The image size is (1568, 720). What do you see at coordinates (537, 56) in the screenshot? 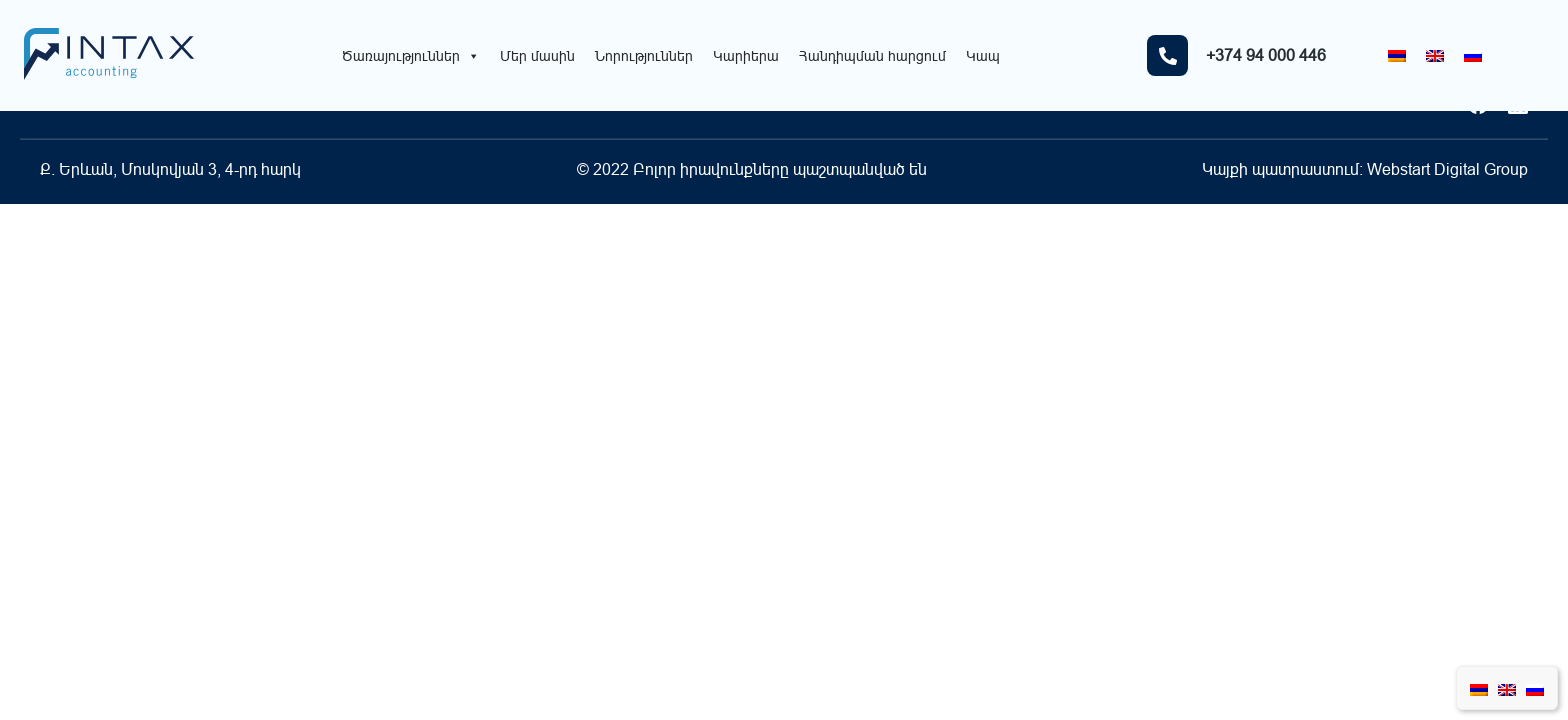
I see `Մեր մասին` at bounding box center [537, 56].